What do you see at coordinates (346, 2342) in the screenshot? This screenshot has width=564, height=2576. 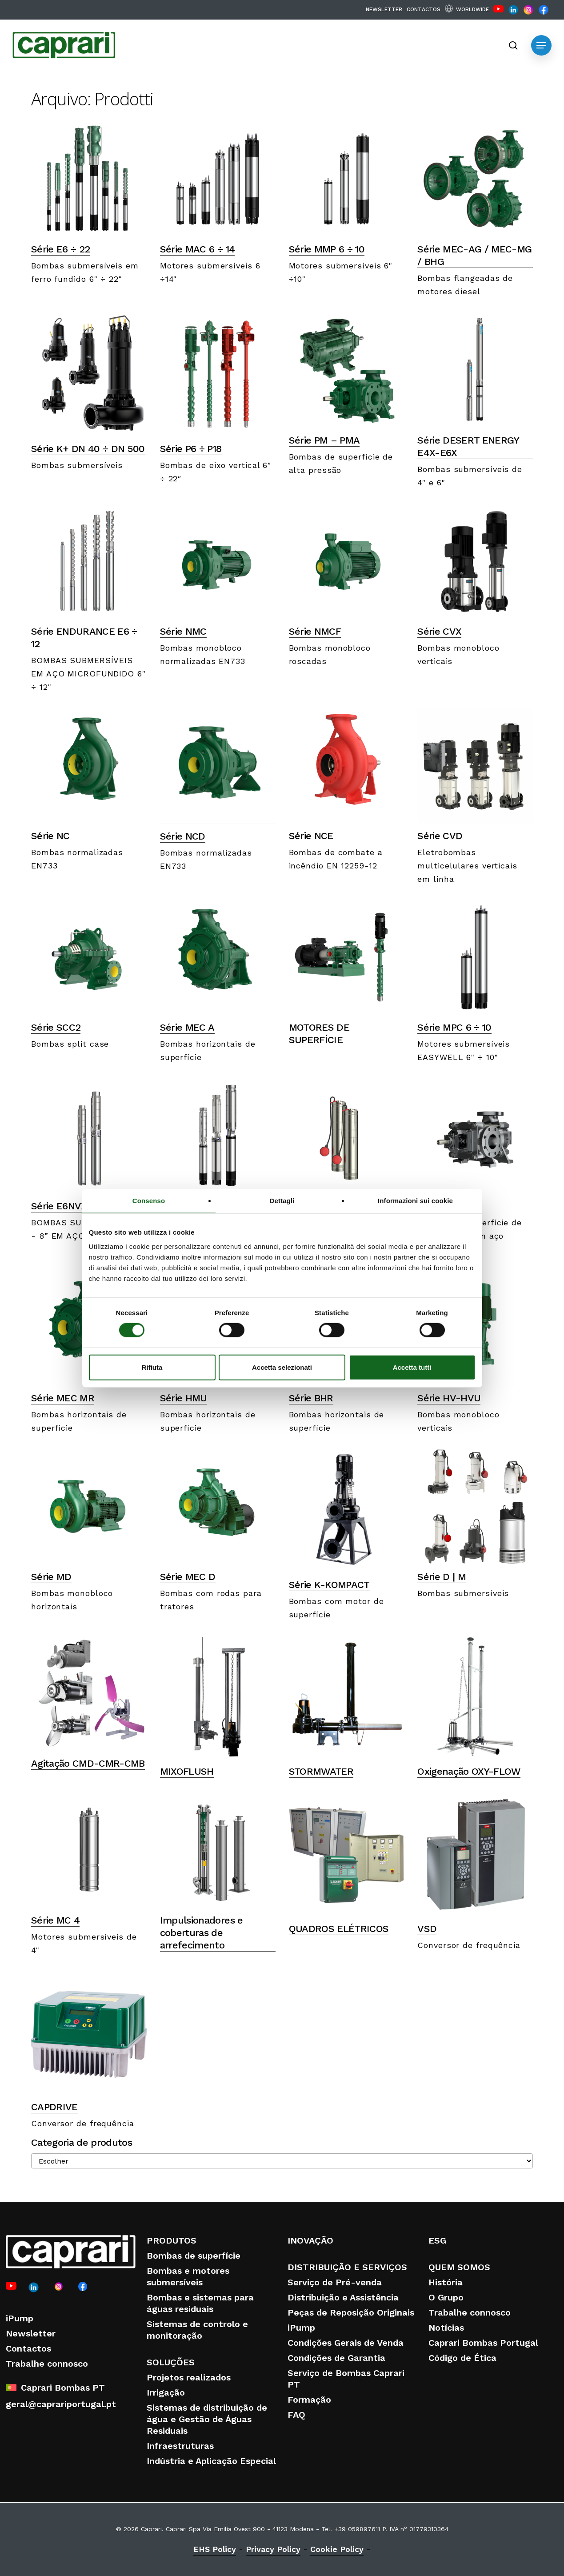 I see `Condições Gerais de Venda` at bounding box center [346, 2342].